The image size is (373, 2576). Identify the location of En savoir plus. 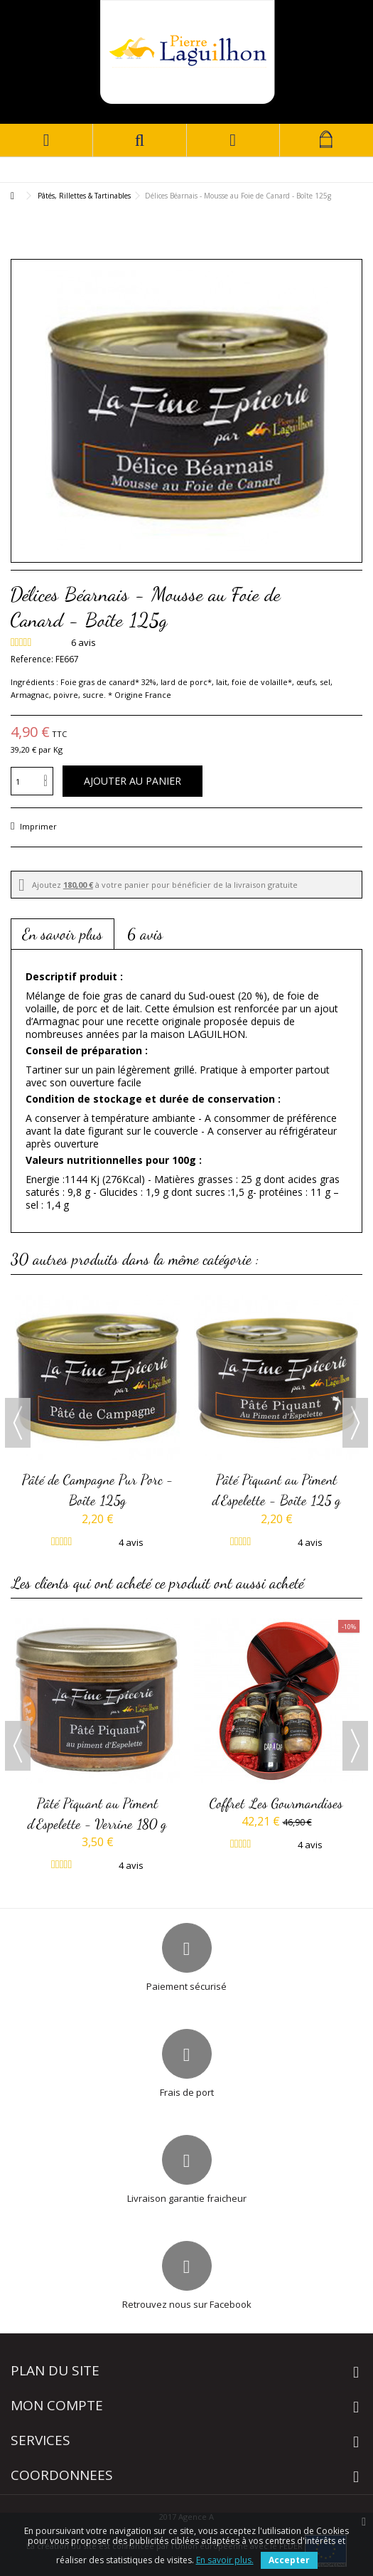
(62, 934).